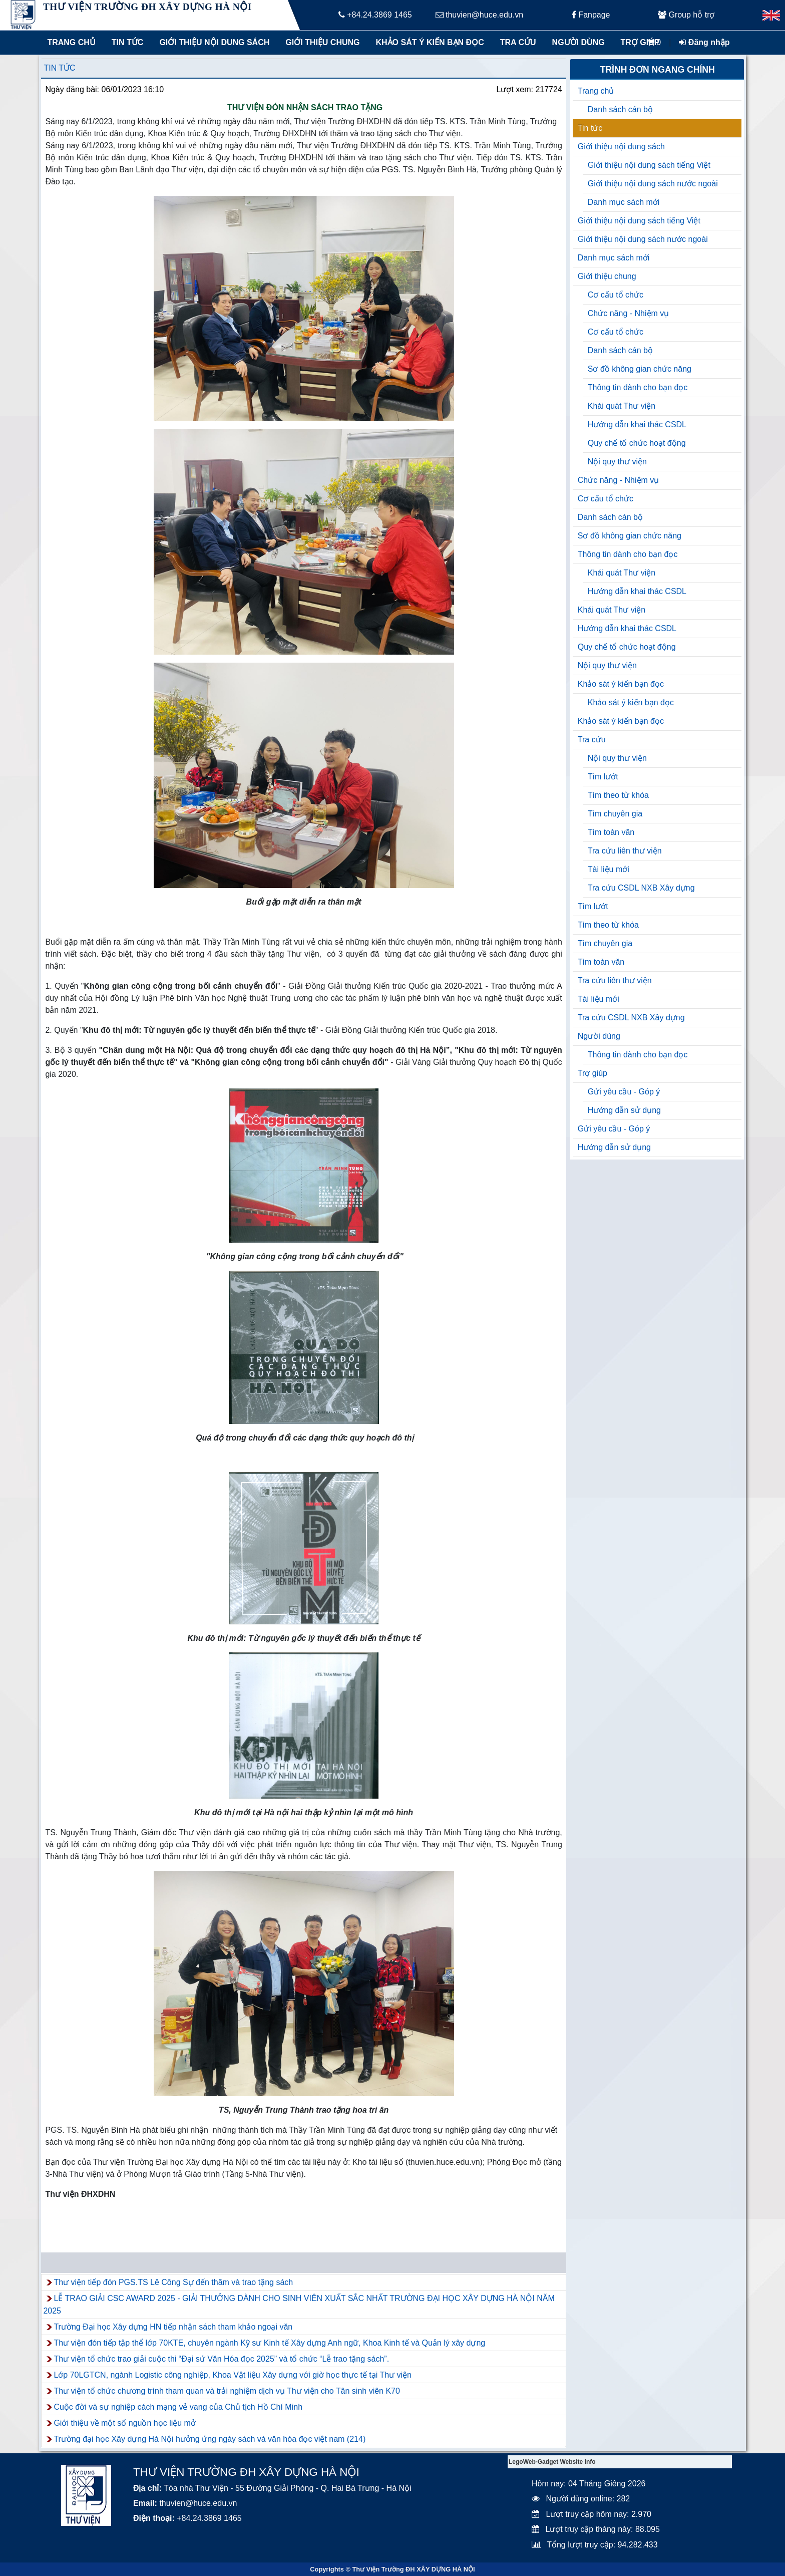 The image size is (785, 2576). Describe the element at coordinates (375, 15) in the screenshot. I see `+84.24.3869 1465` at that location.